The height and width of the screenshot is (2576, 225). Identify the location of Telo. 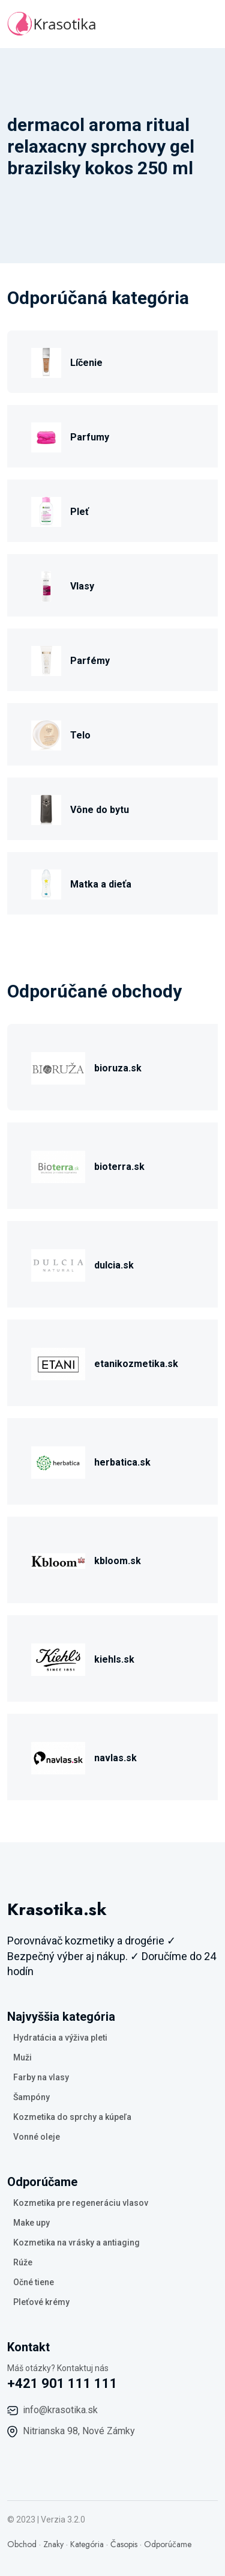
(80, 735).